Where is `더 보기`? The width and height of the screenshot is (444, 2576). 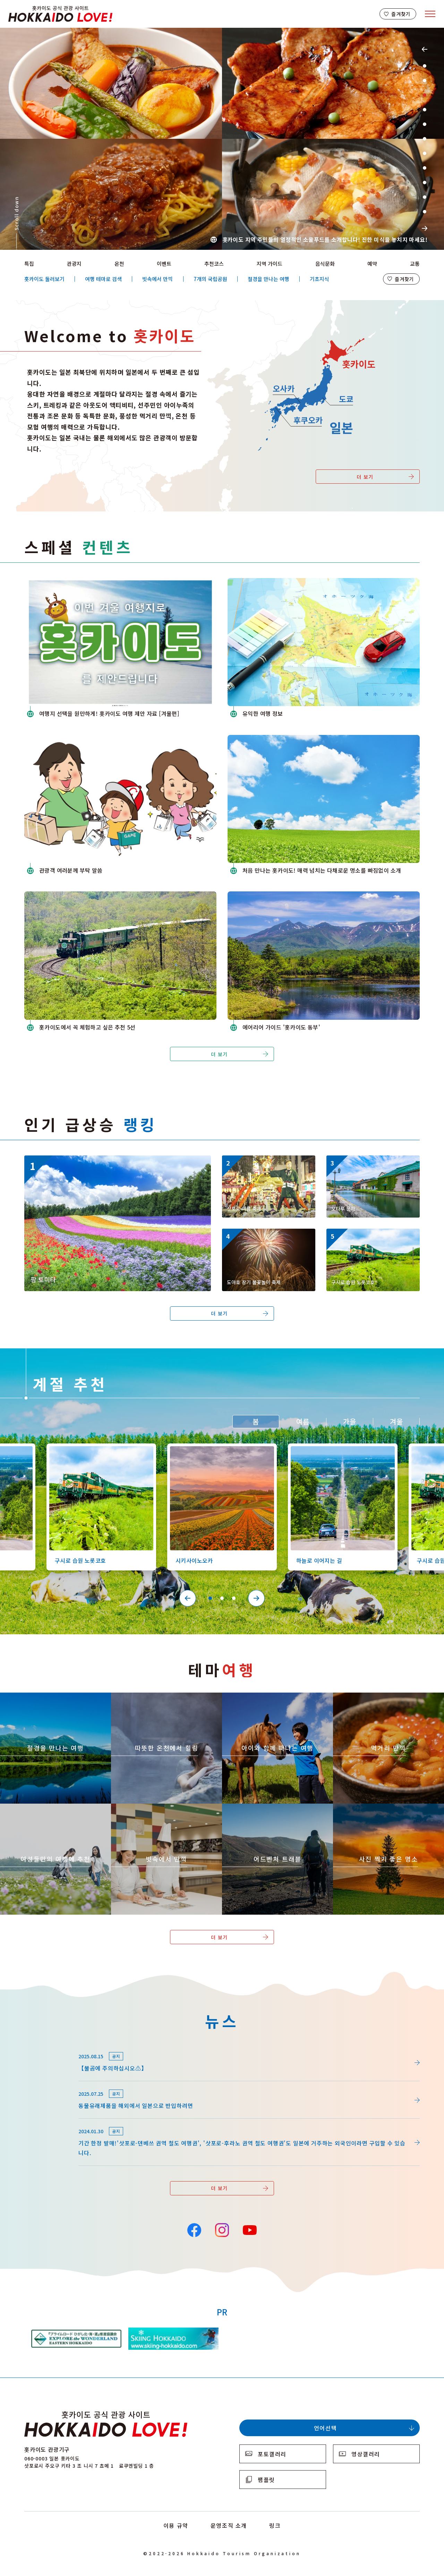
더 보기 is located at coordinates (365, 476).